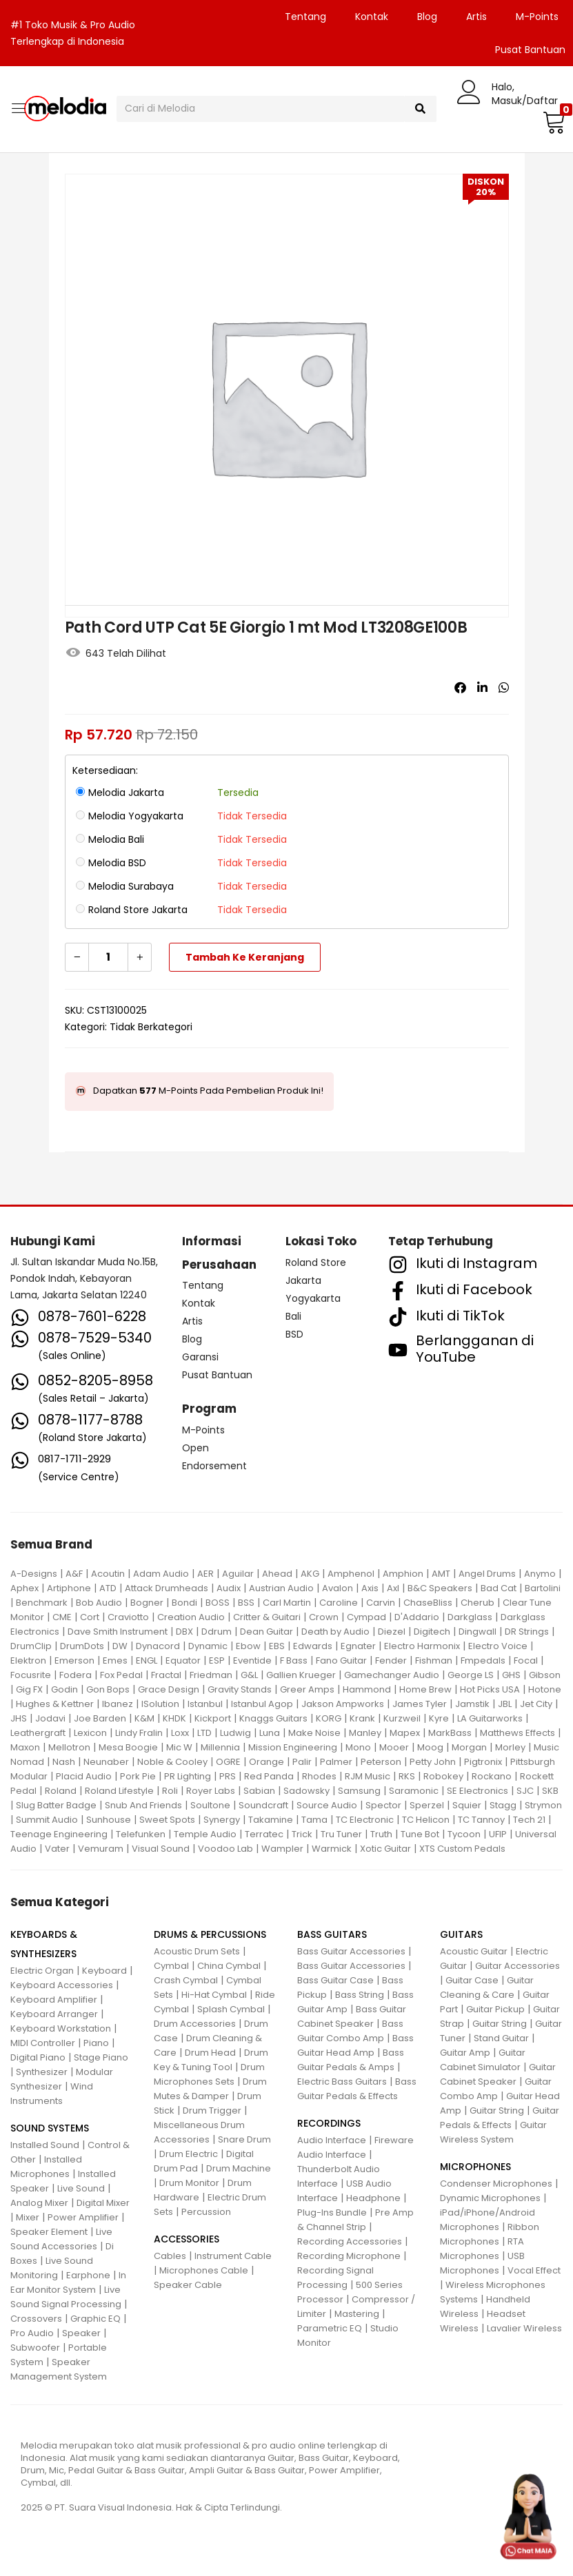 This screenshot has width=573, height=2576. I want to click on Tycoon, so click(464, 1834).